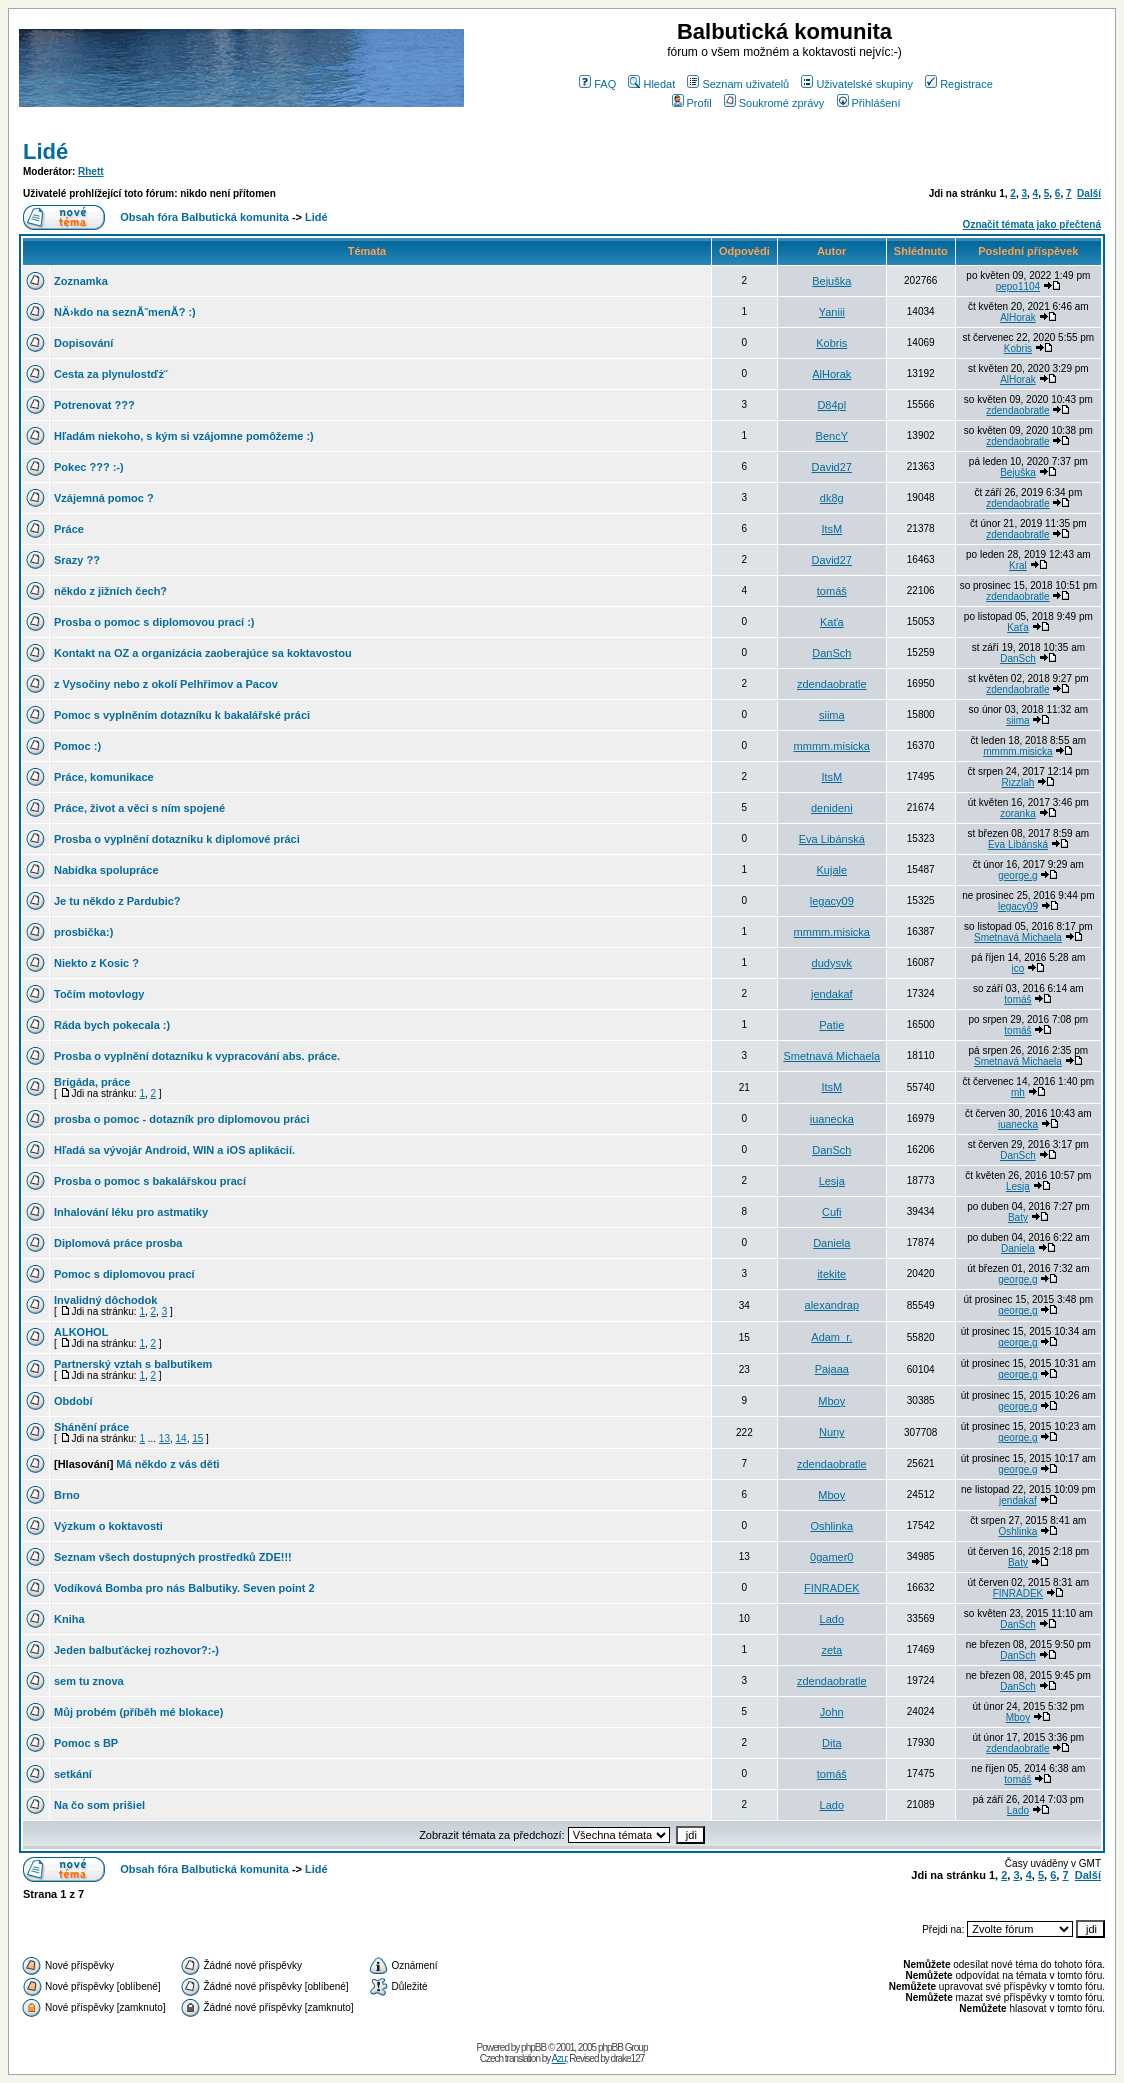  I want to click on Seznam všech dostupných prostředků ZDE!!!, so click(173, 1557).